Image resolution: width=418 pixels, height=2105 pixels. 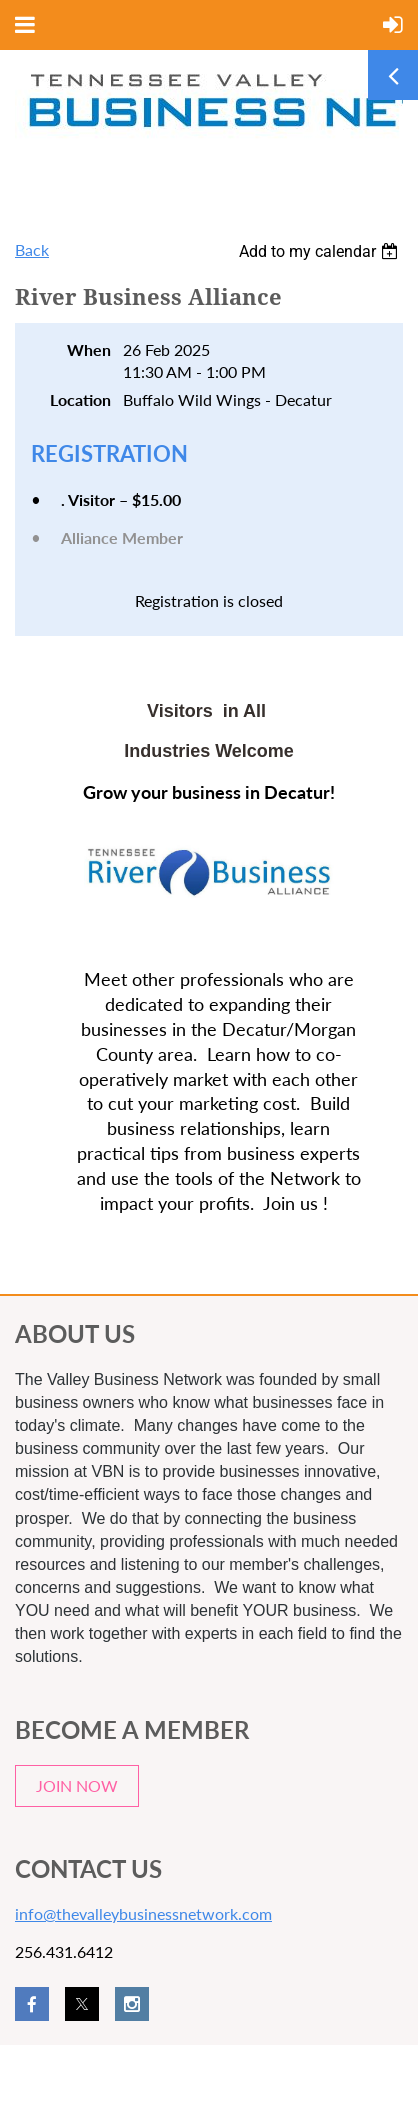 What do you see at coordinates (32, 249) in the screenshot?
I see `Back` at bounding box center [32, 249].